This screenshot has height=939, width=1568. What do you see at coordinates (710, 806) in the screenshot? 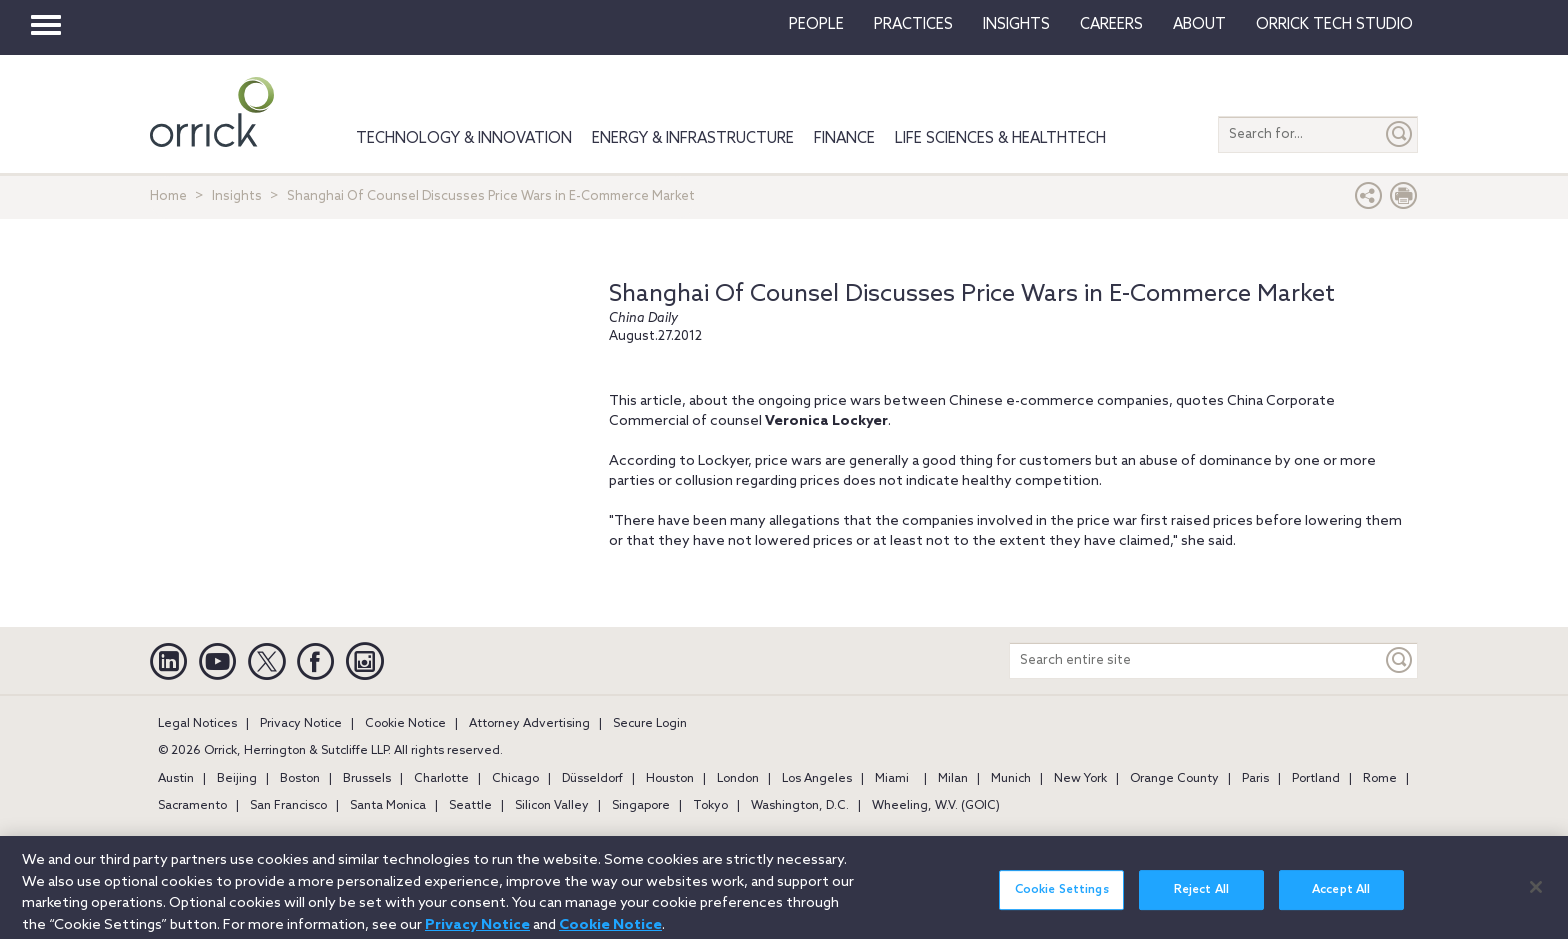
I see `Tokyo` at bounding box center [710, 806].